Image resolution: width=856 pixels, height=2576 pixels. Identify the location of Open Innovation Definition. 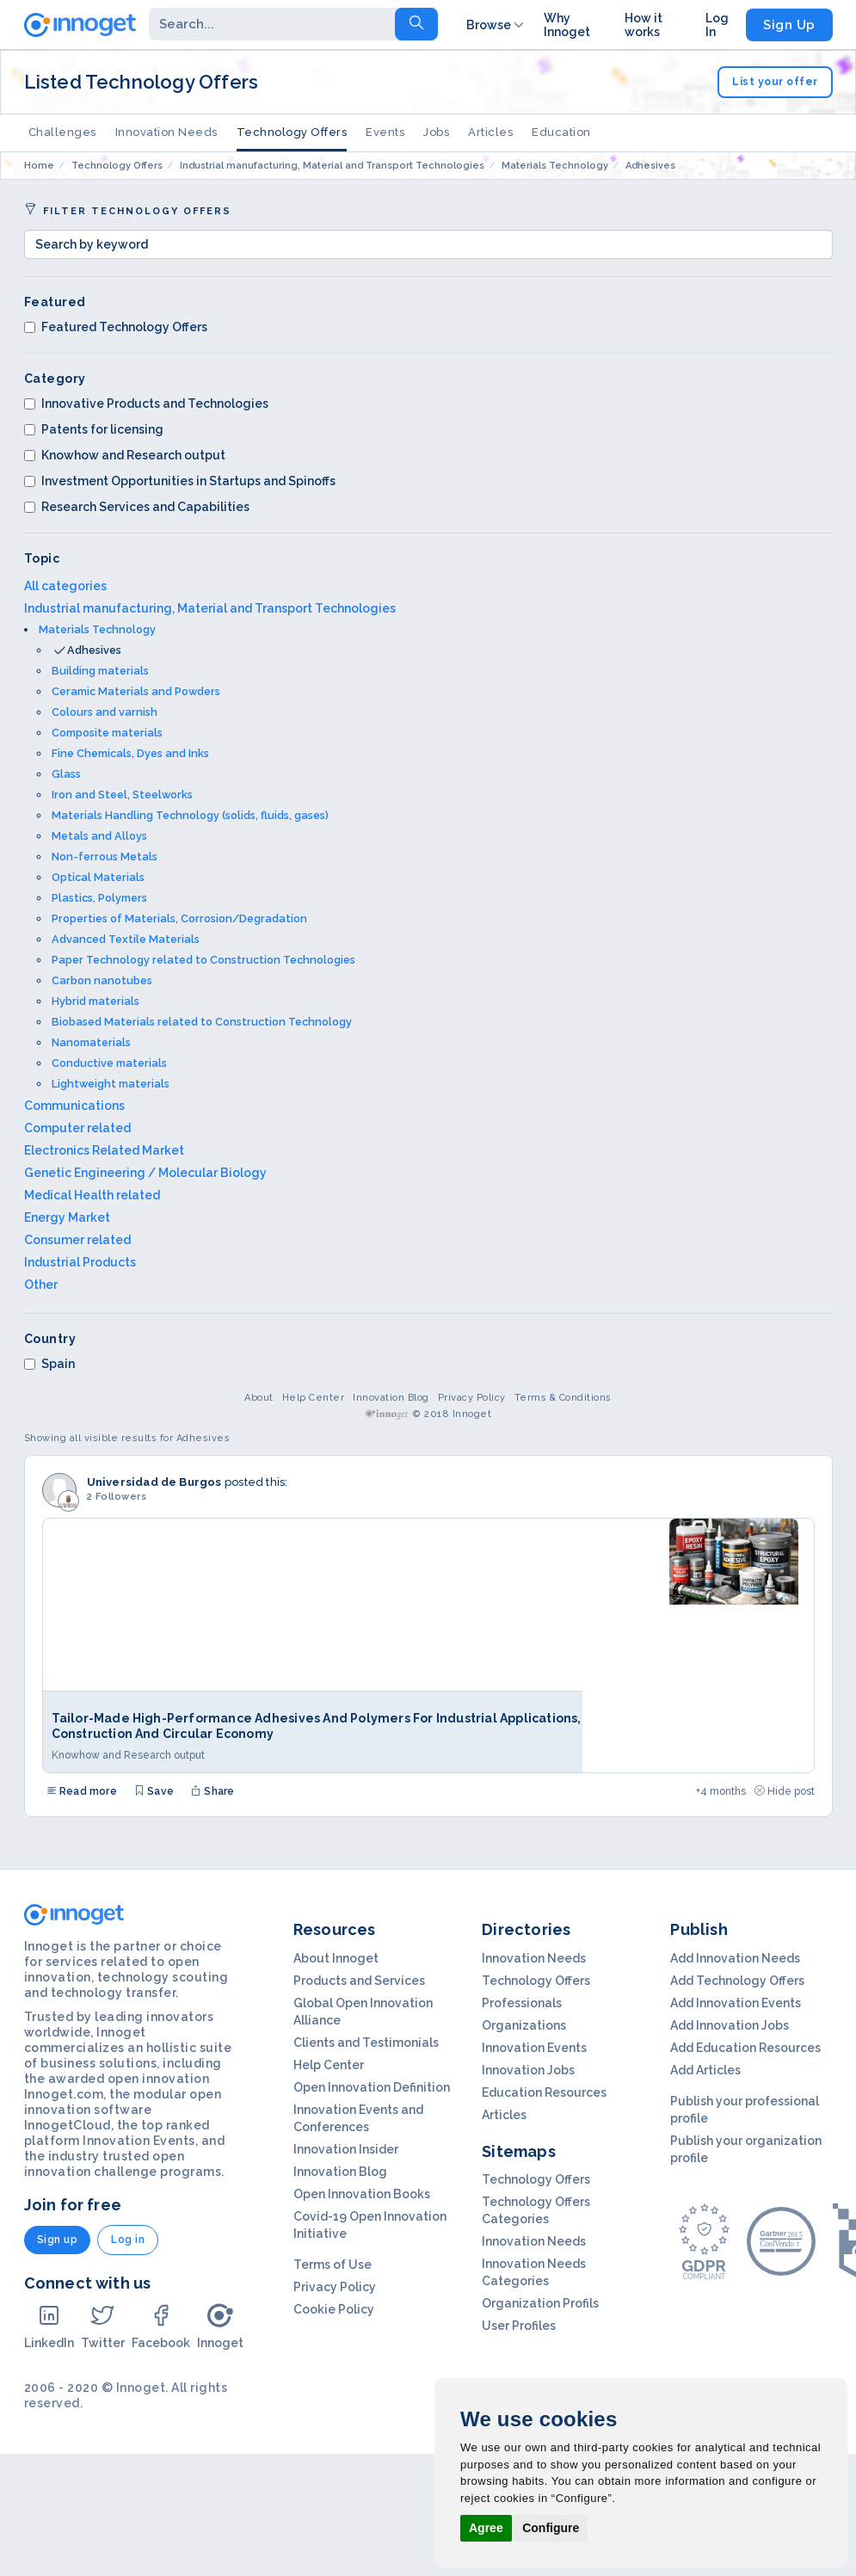
(371, 2087).